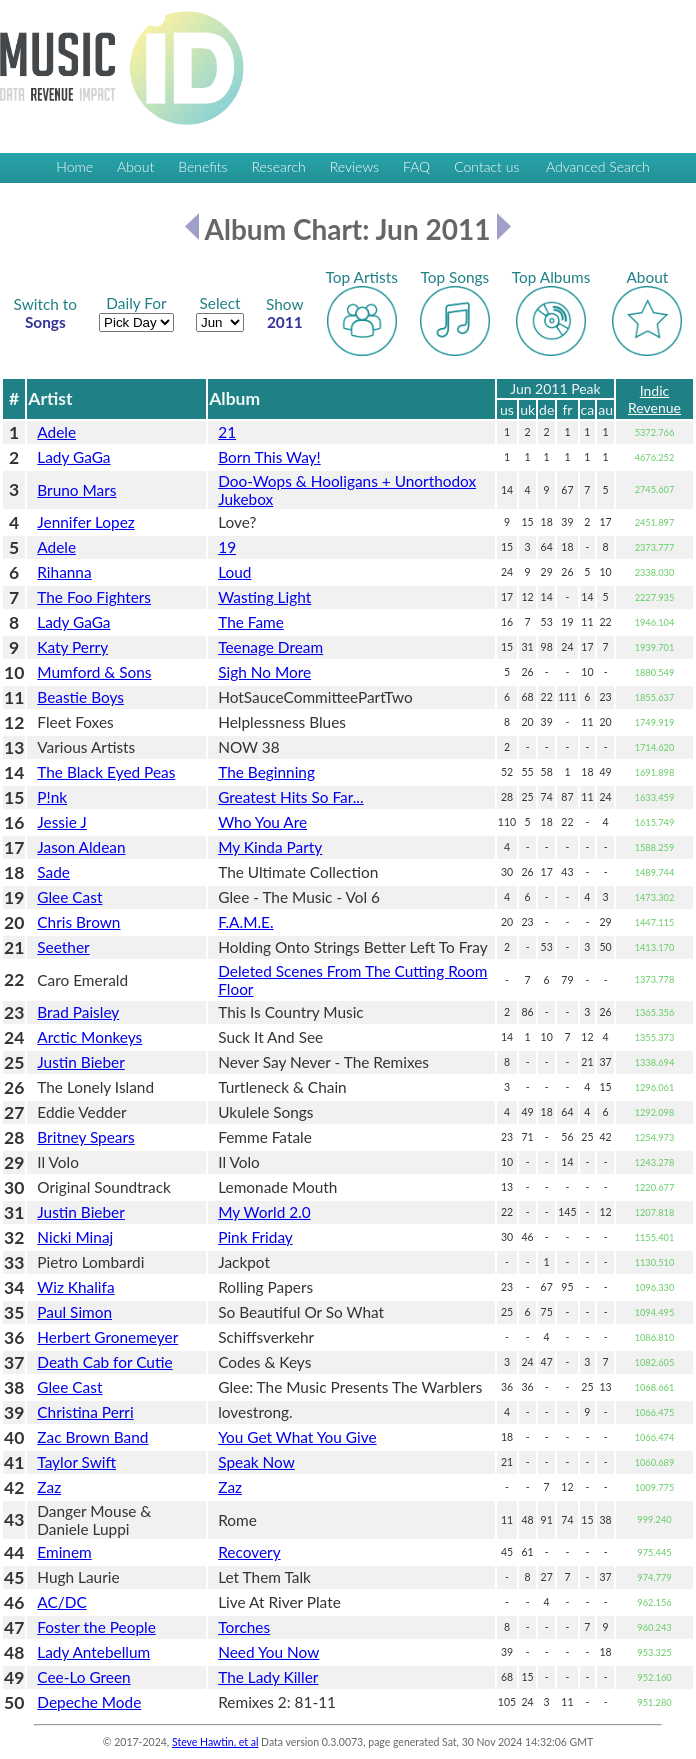  What do you see at coordinates (268, 1677) in the screenshot?
I see `The Lady Killer` at bounding box center [268, 1677].